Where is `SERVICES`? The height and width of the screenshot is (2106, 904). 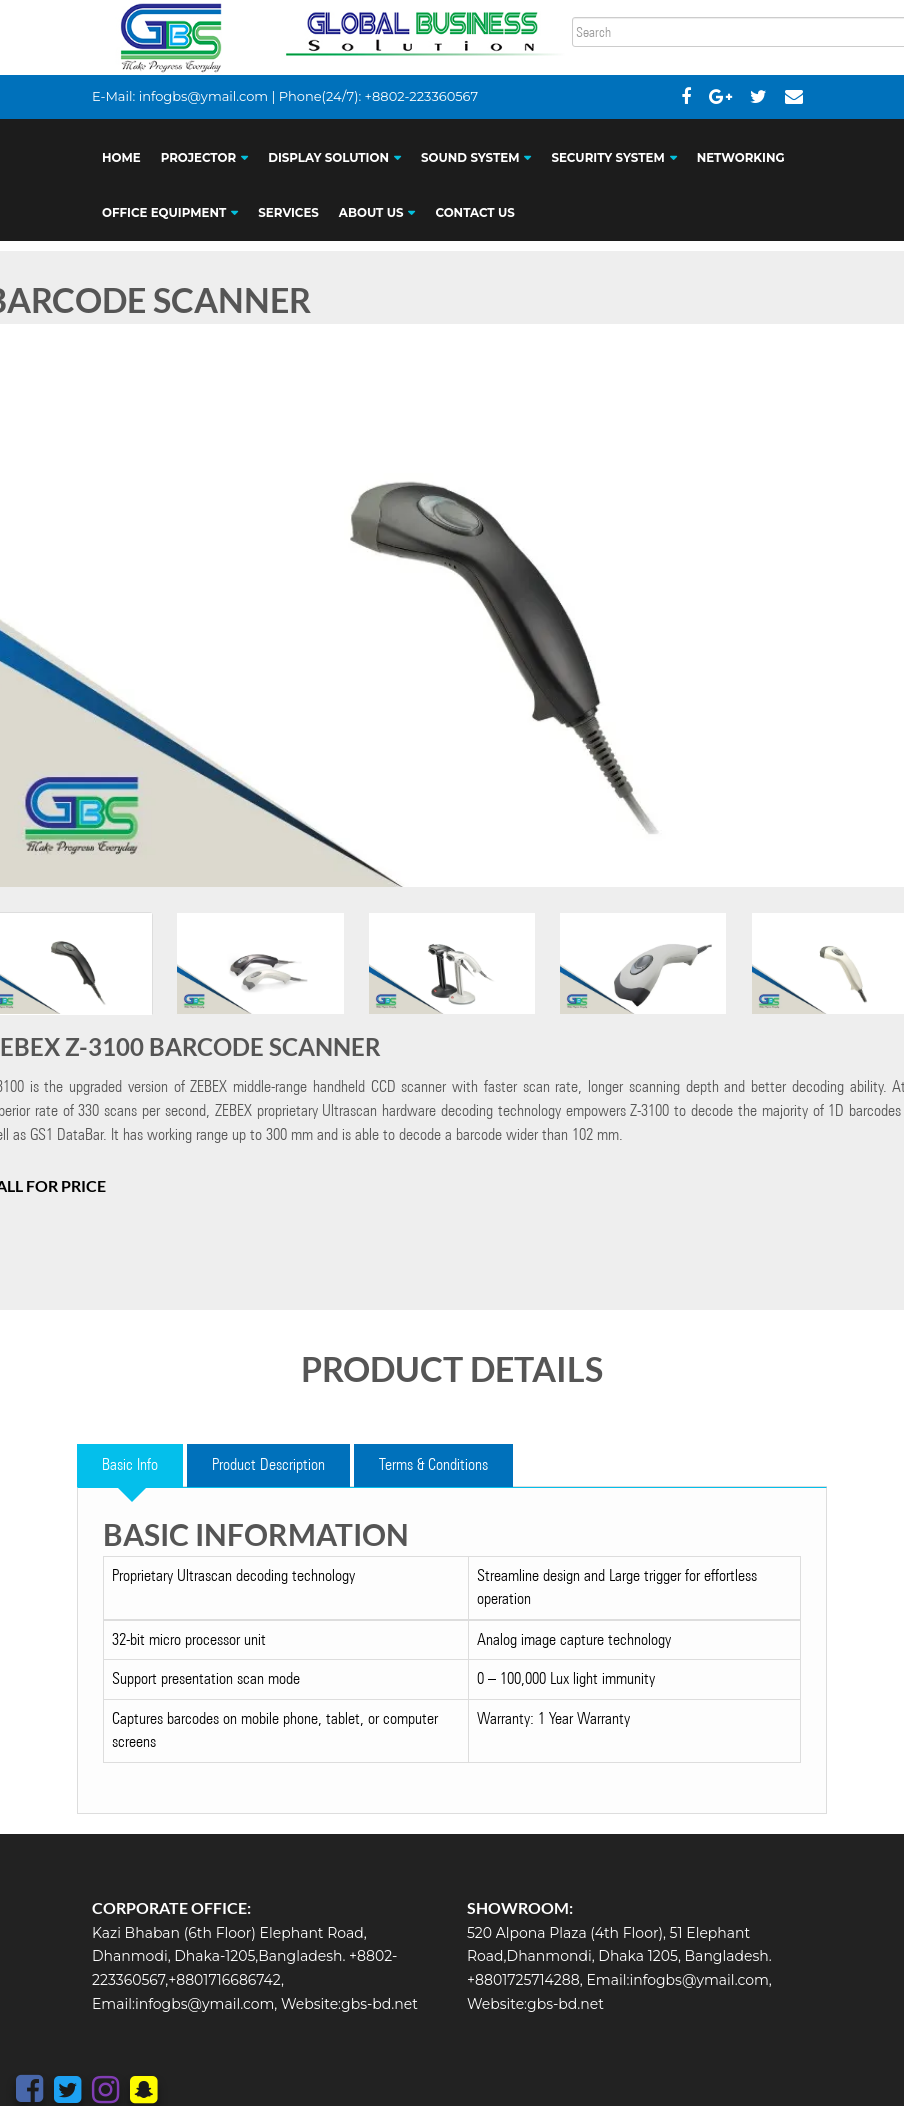
SERVICES is located at coordinates (288, 213).